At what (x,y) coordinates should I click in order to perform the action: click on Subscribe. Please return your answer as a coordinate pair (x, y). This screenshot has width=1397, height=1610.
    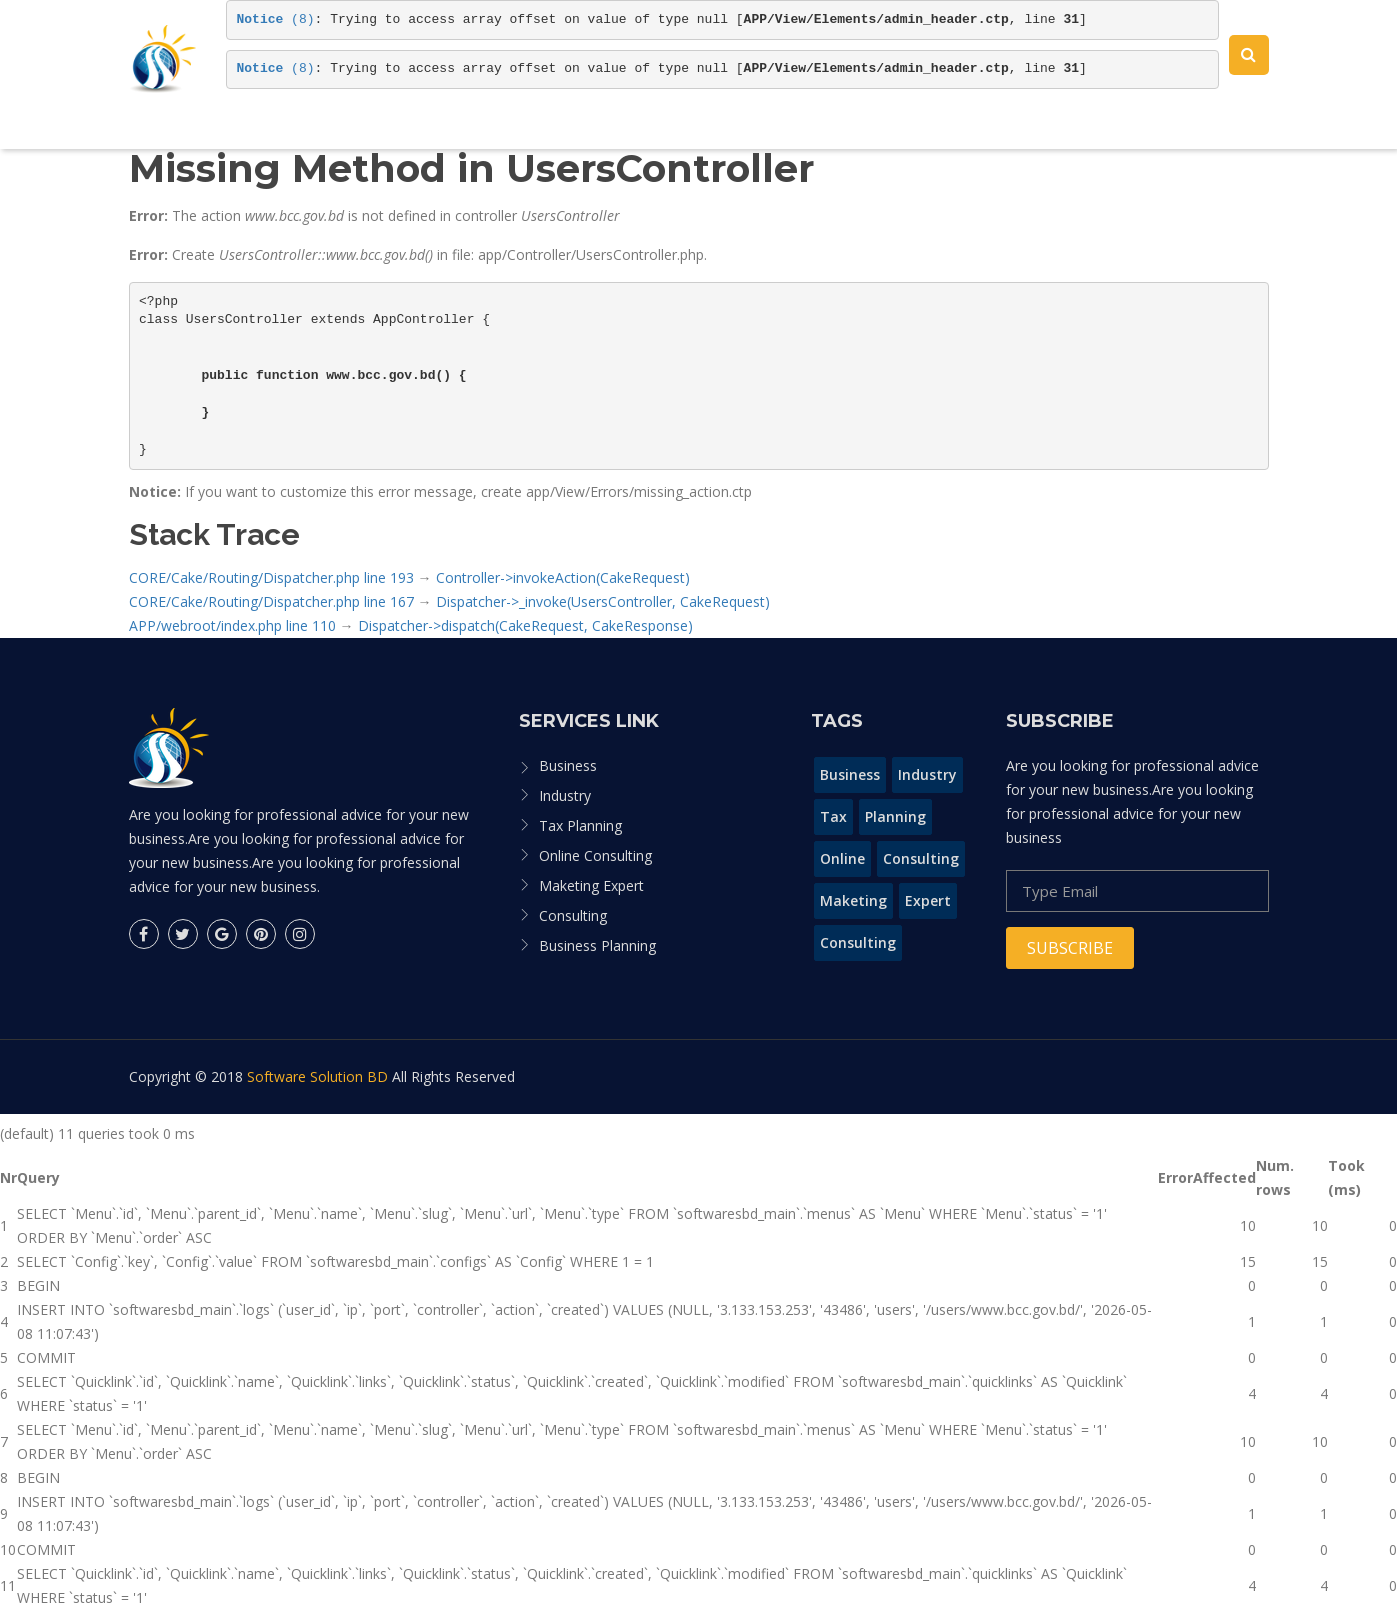
    Looking at the image, I should click on (1070, 948).